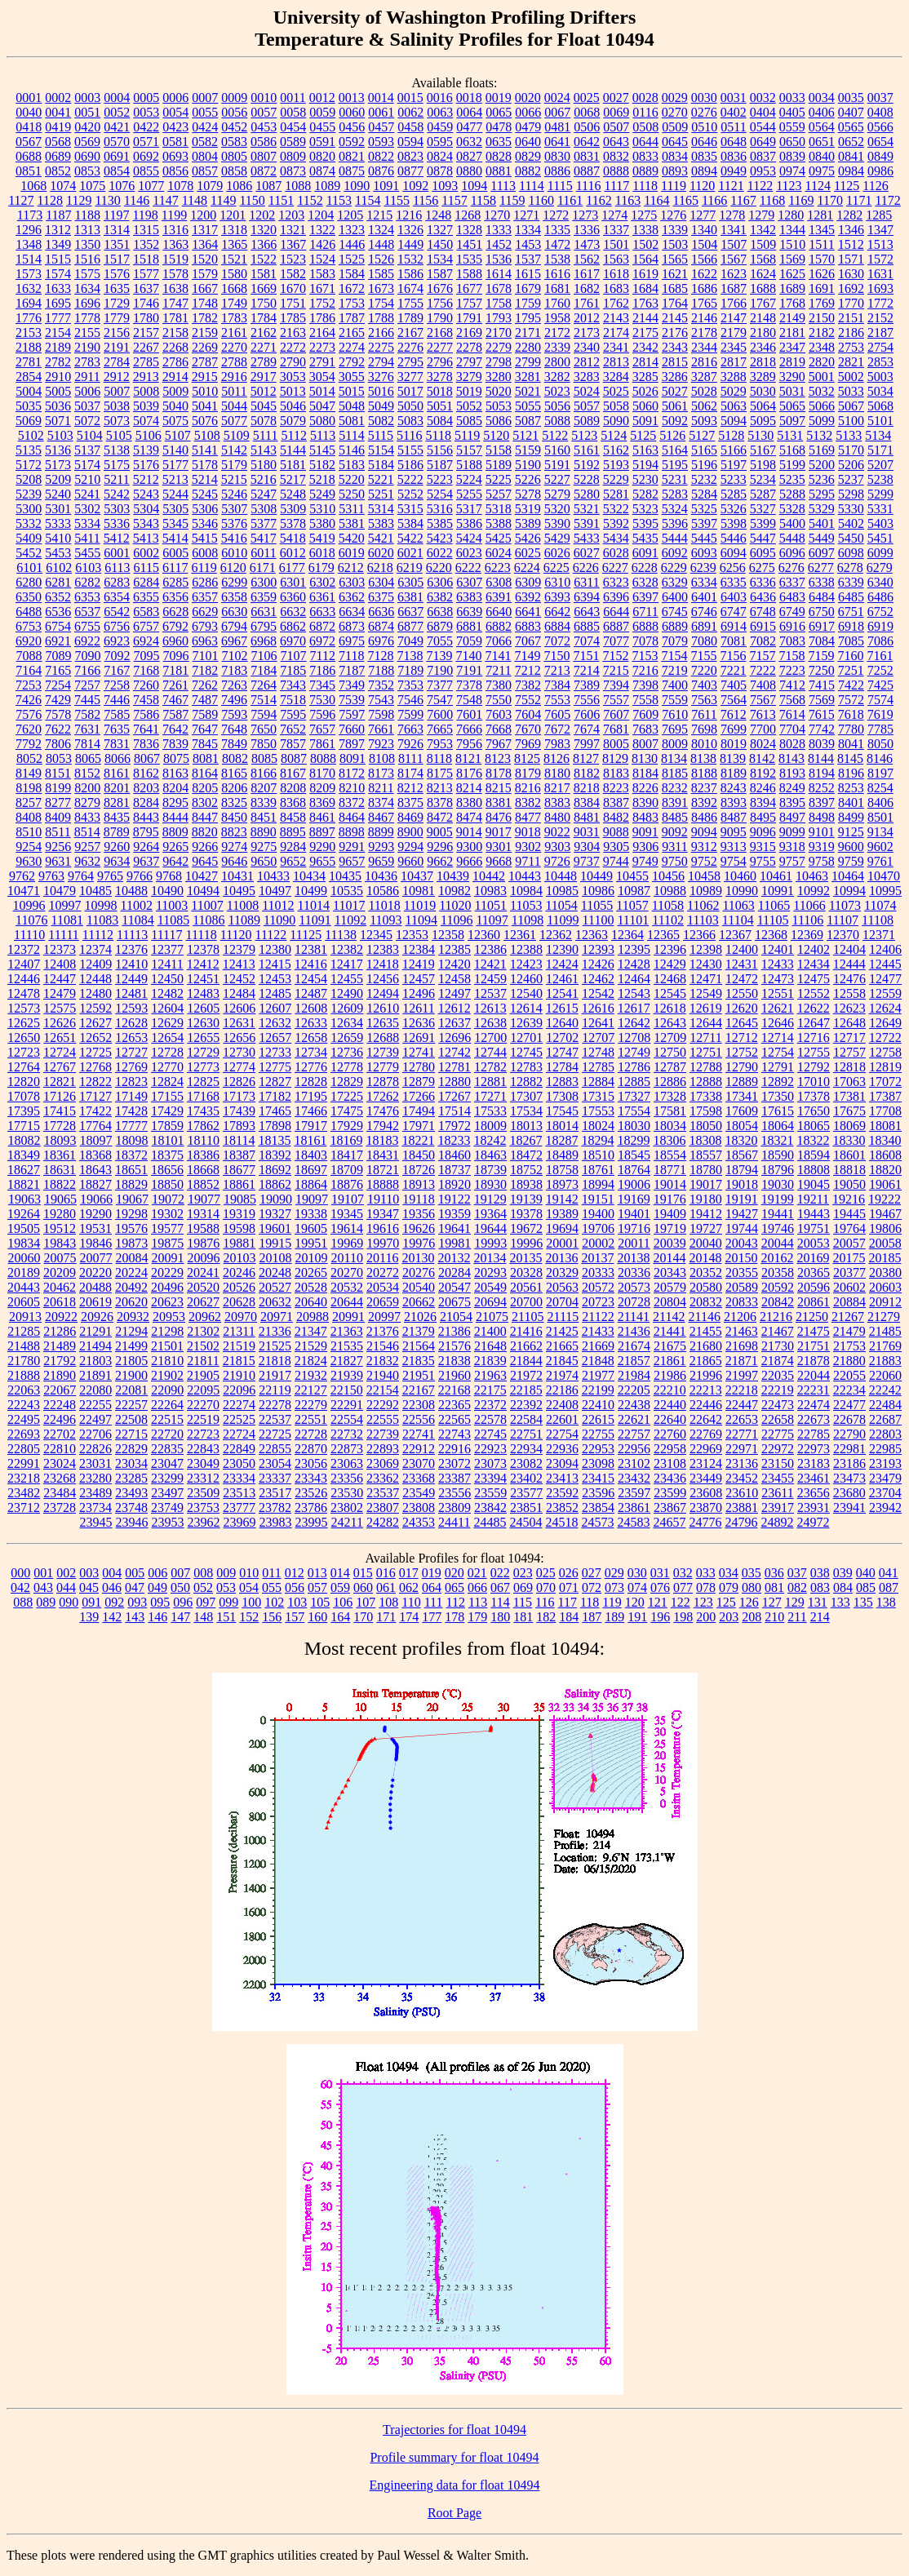 This screenshot has width=909, height=2576. What do you see at coordinates (674, 567) in the screenshot?
I see `6229` at bounding box center [674, 567].